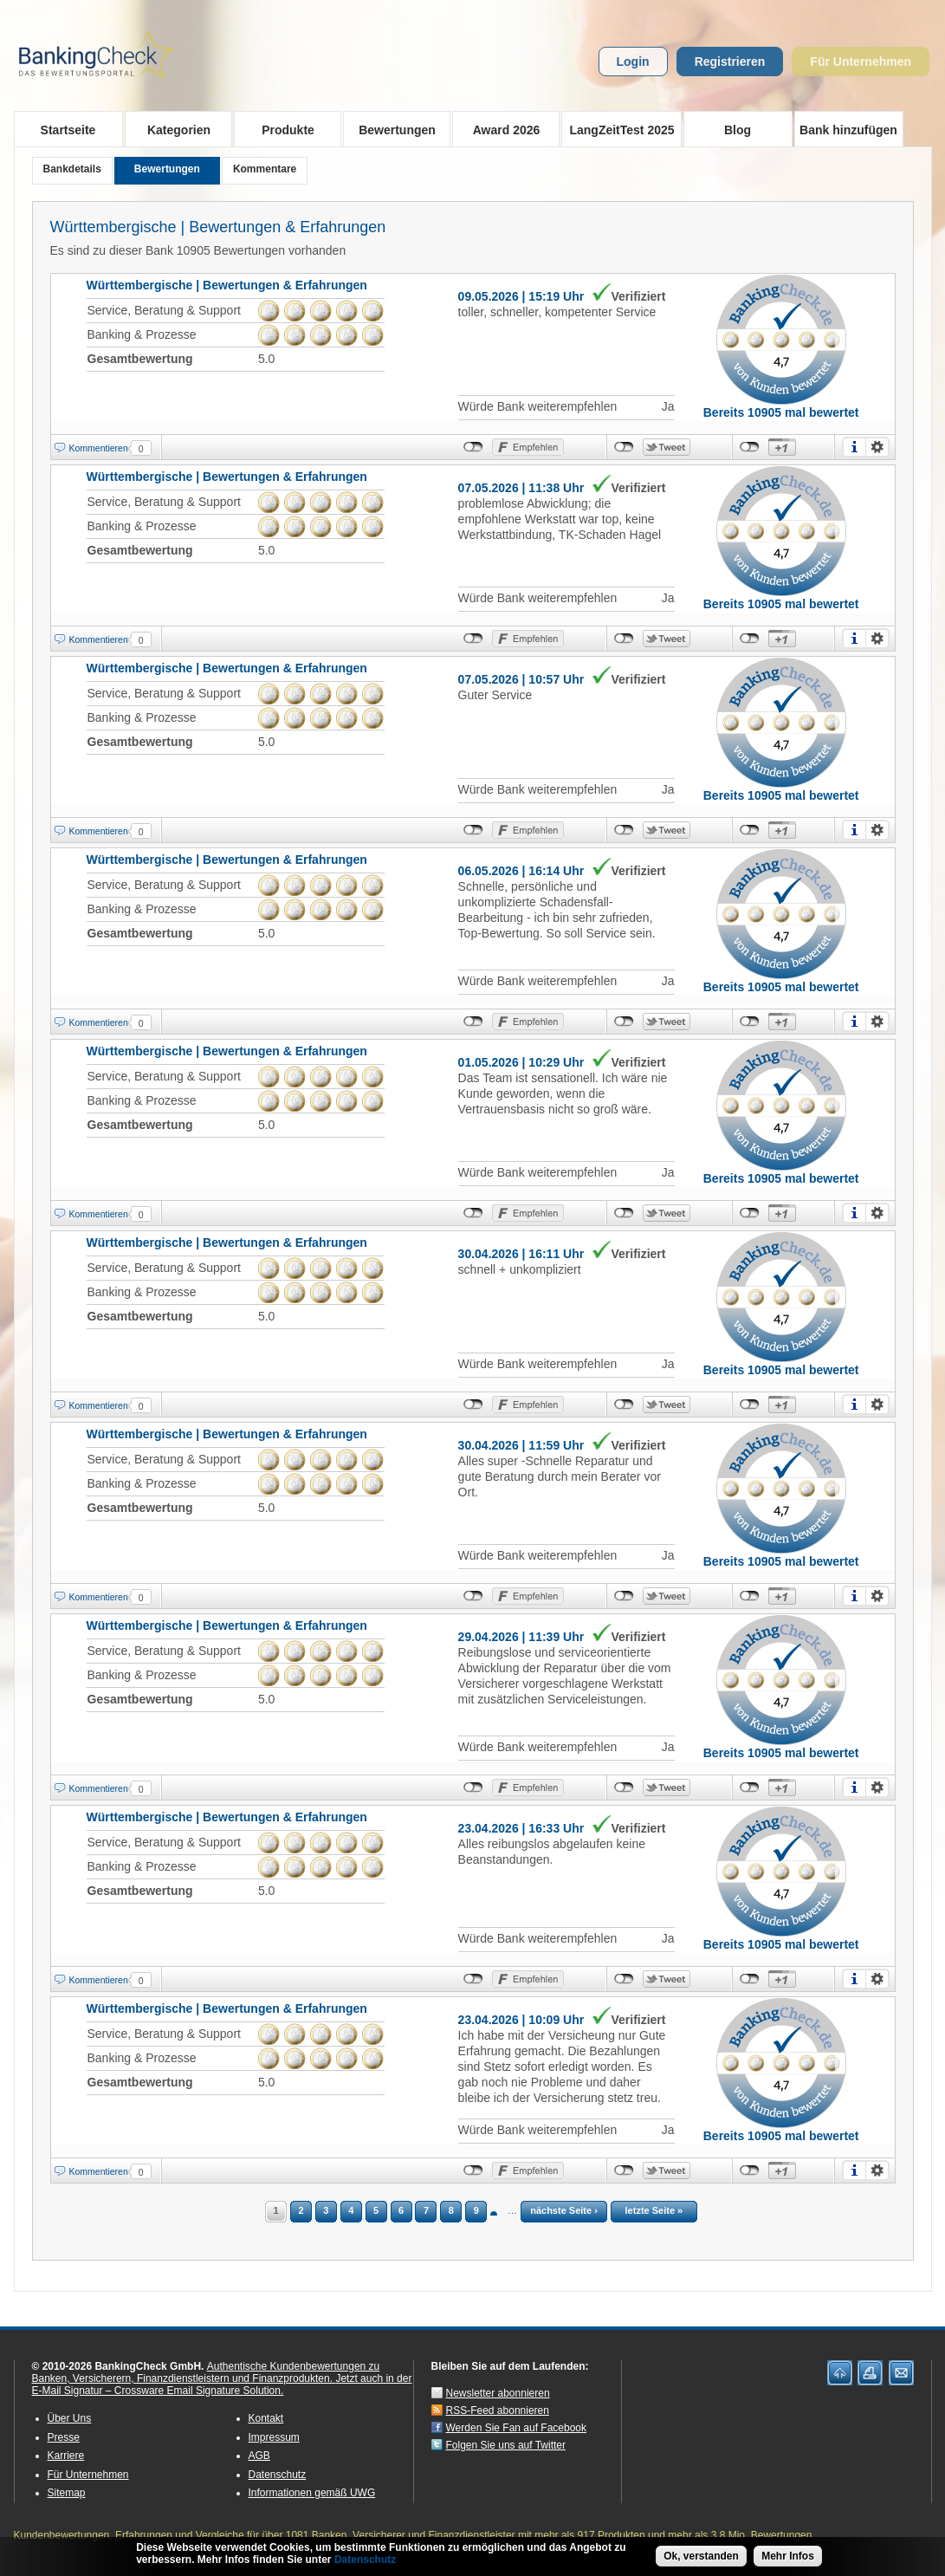 The height and width of the screenshot is (2576, 945). Describe the element at coordinates (781, 412) in the screenshot. I see `Bereits 10905 mal bewertet` at that location.